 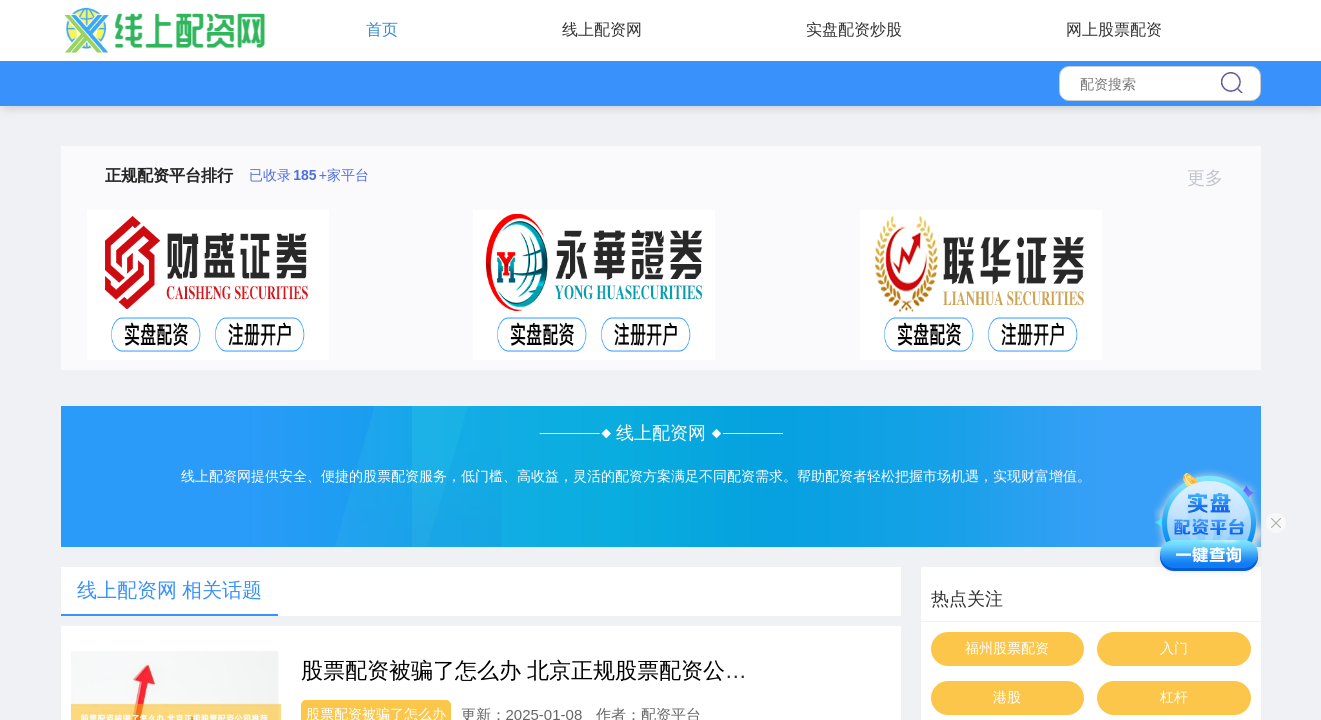 I want to click on 实盘配资炒股, so click(x=854, y=29).